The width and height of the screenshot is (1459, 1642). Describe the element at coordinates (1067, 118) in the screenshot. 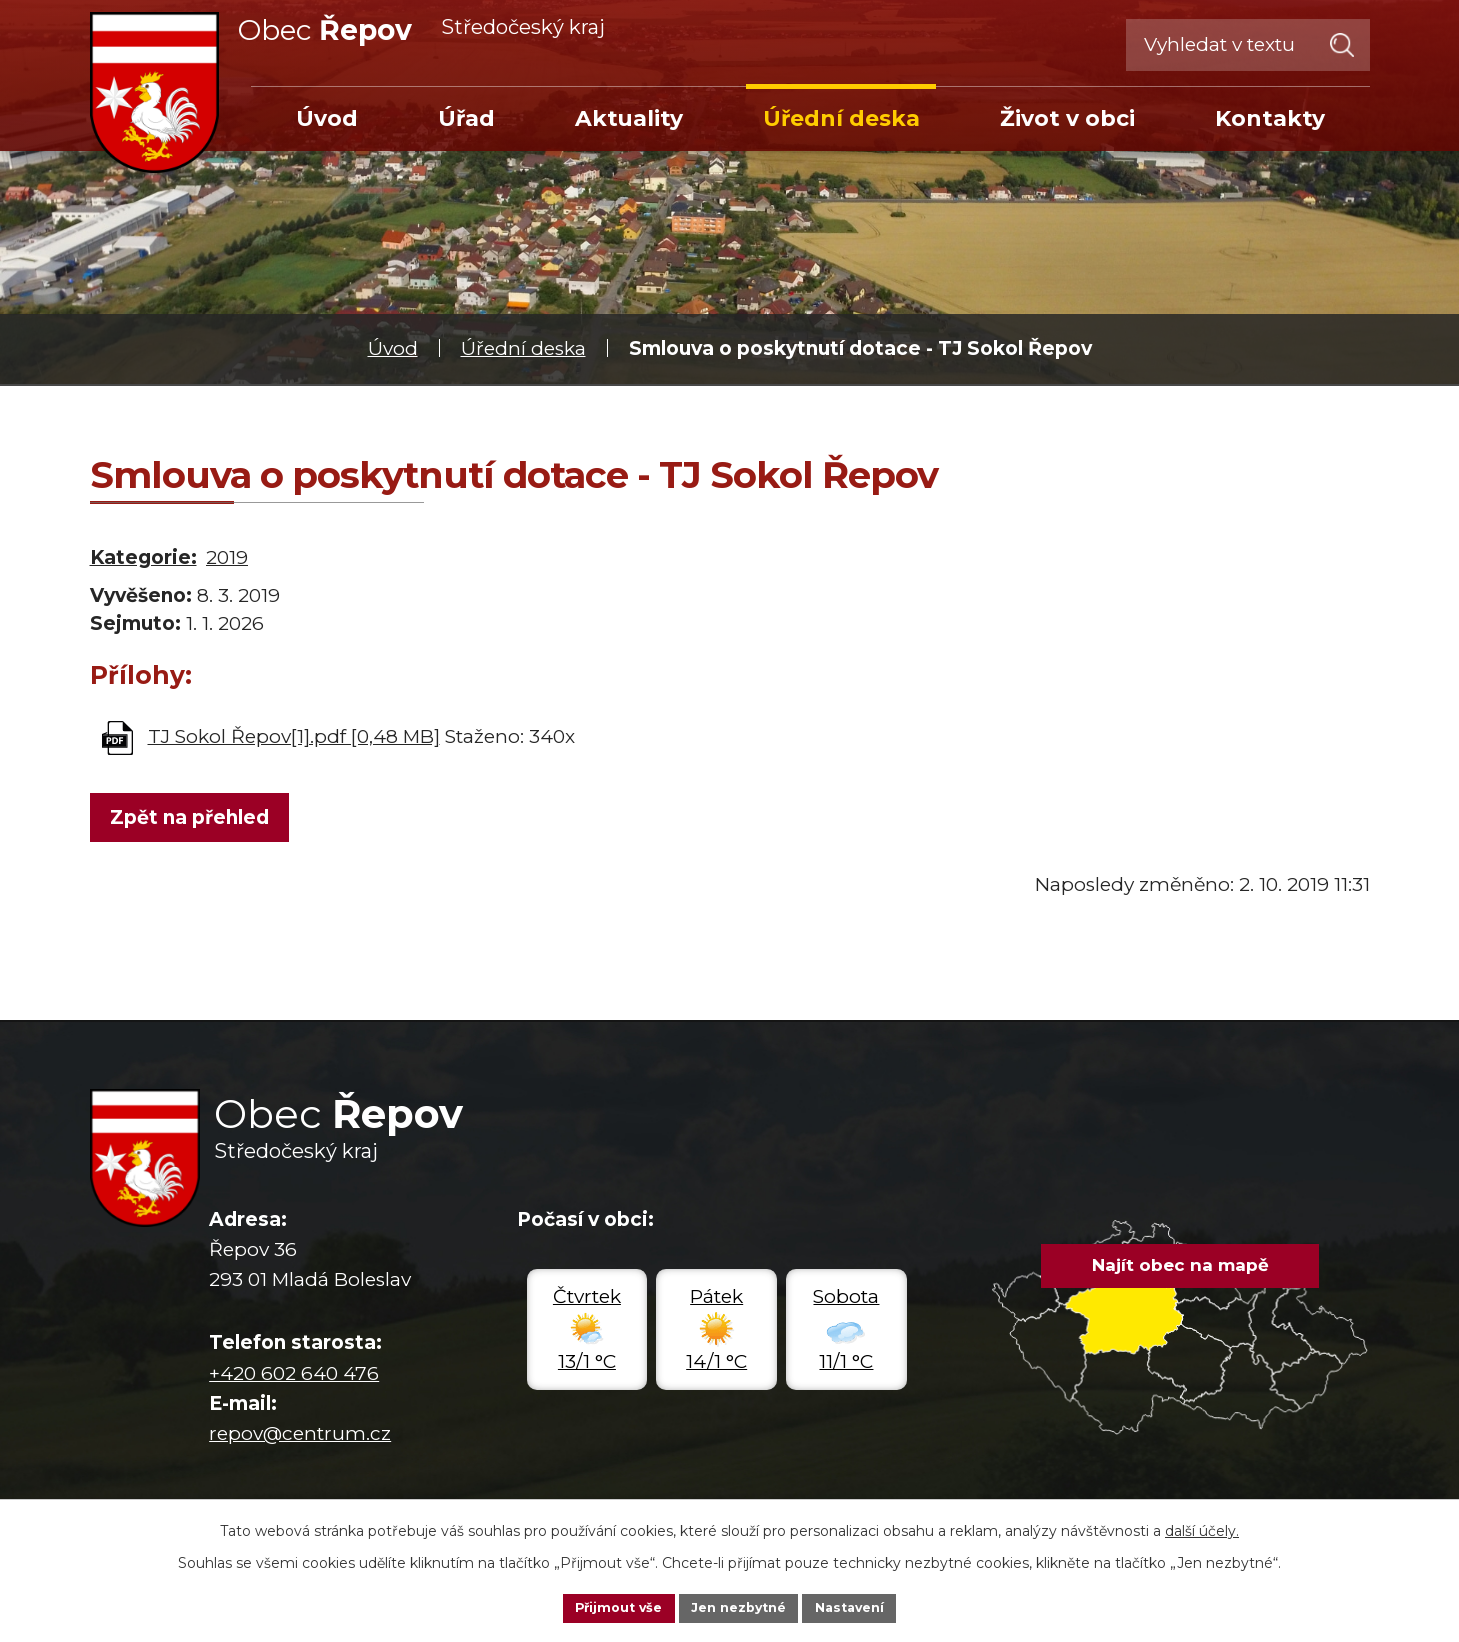

I see `Život v obci` at that location.